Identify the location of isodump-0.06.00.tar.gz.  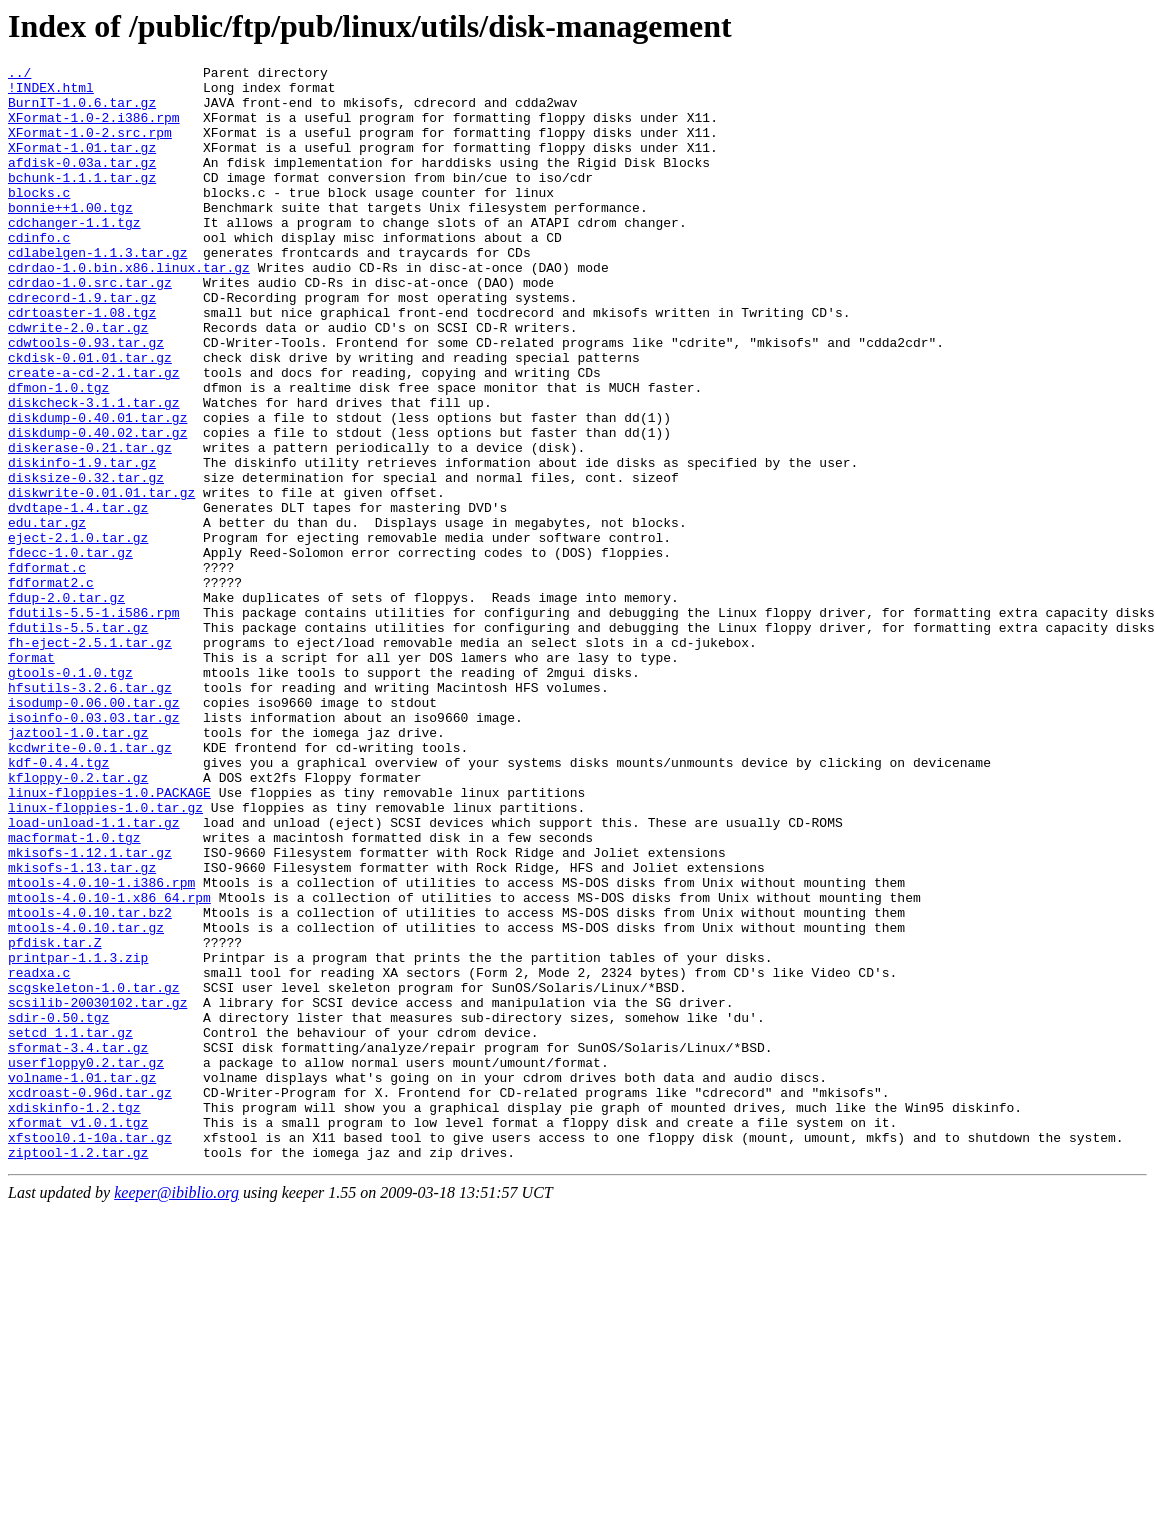
(94, 831).